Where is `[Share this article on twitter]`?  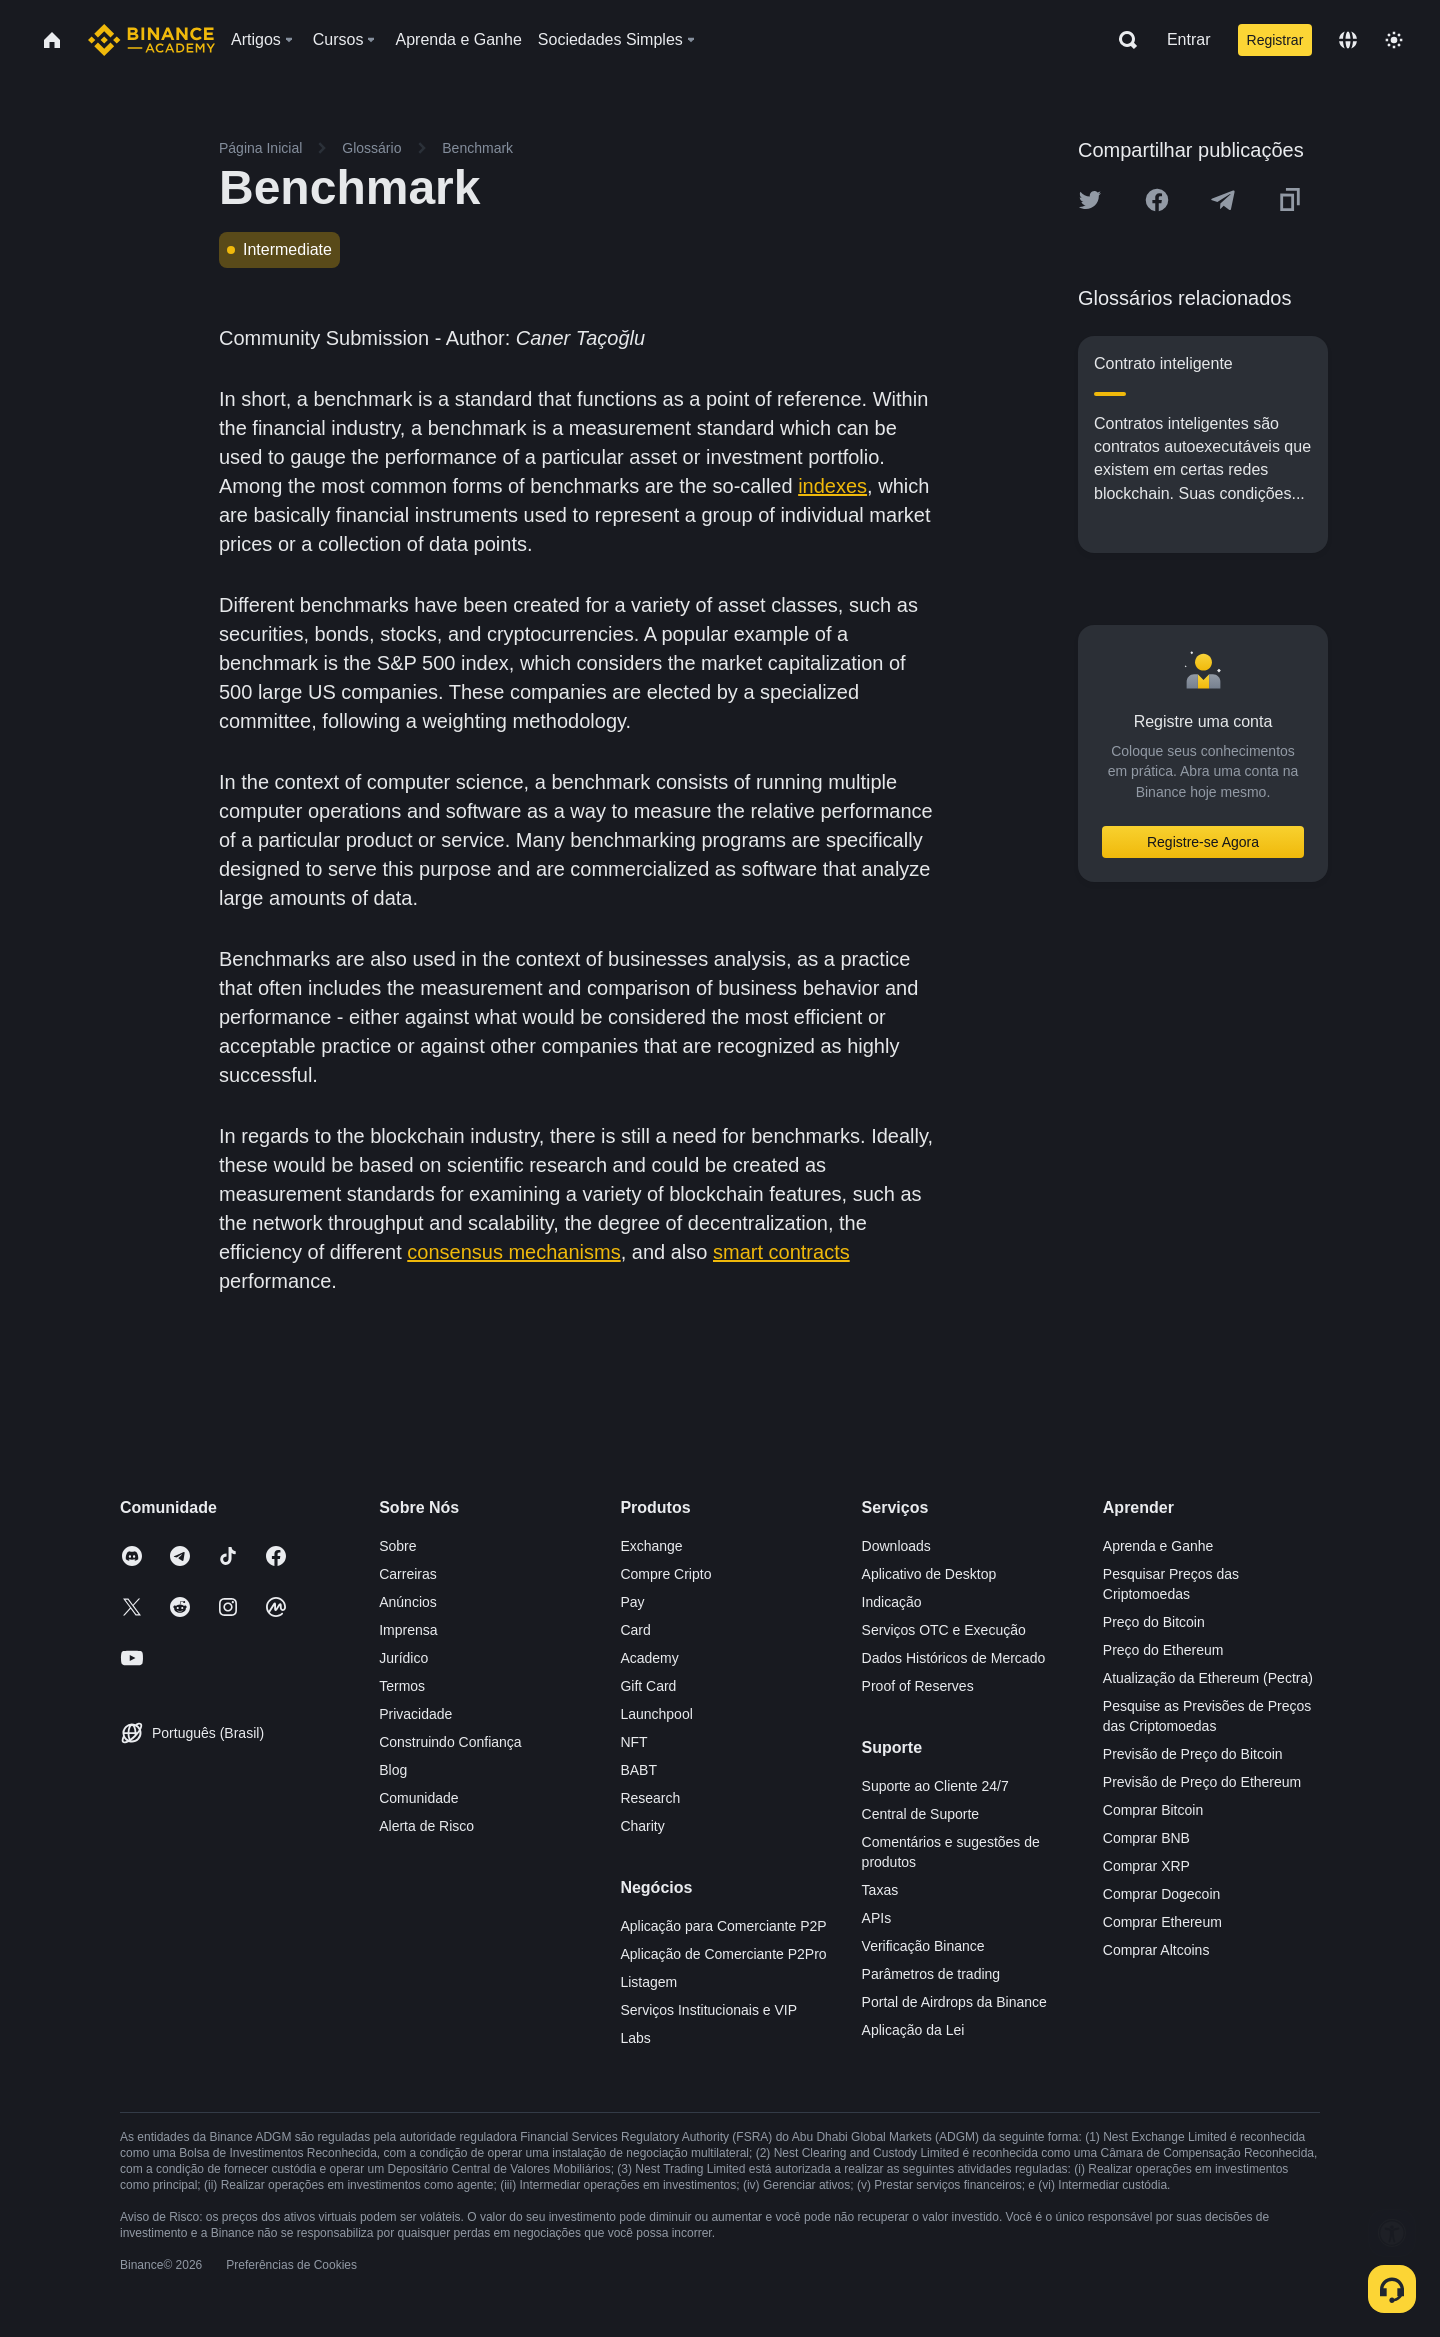 [Share this article on twitter] is located at coordinates (1090, 200).